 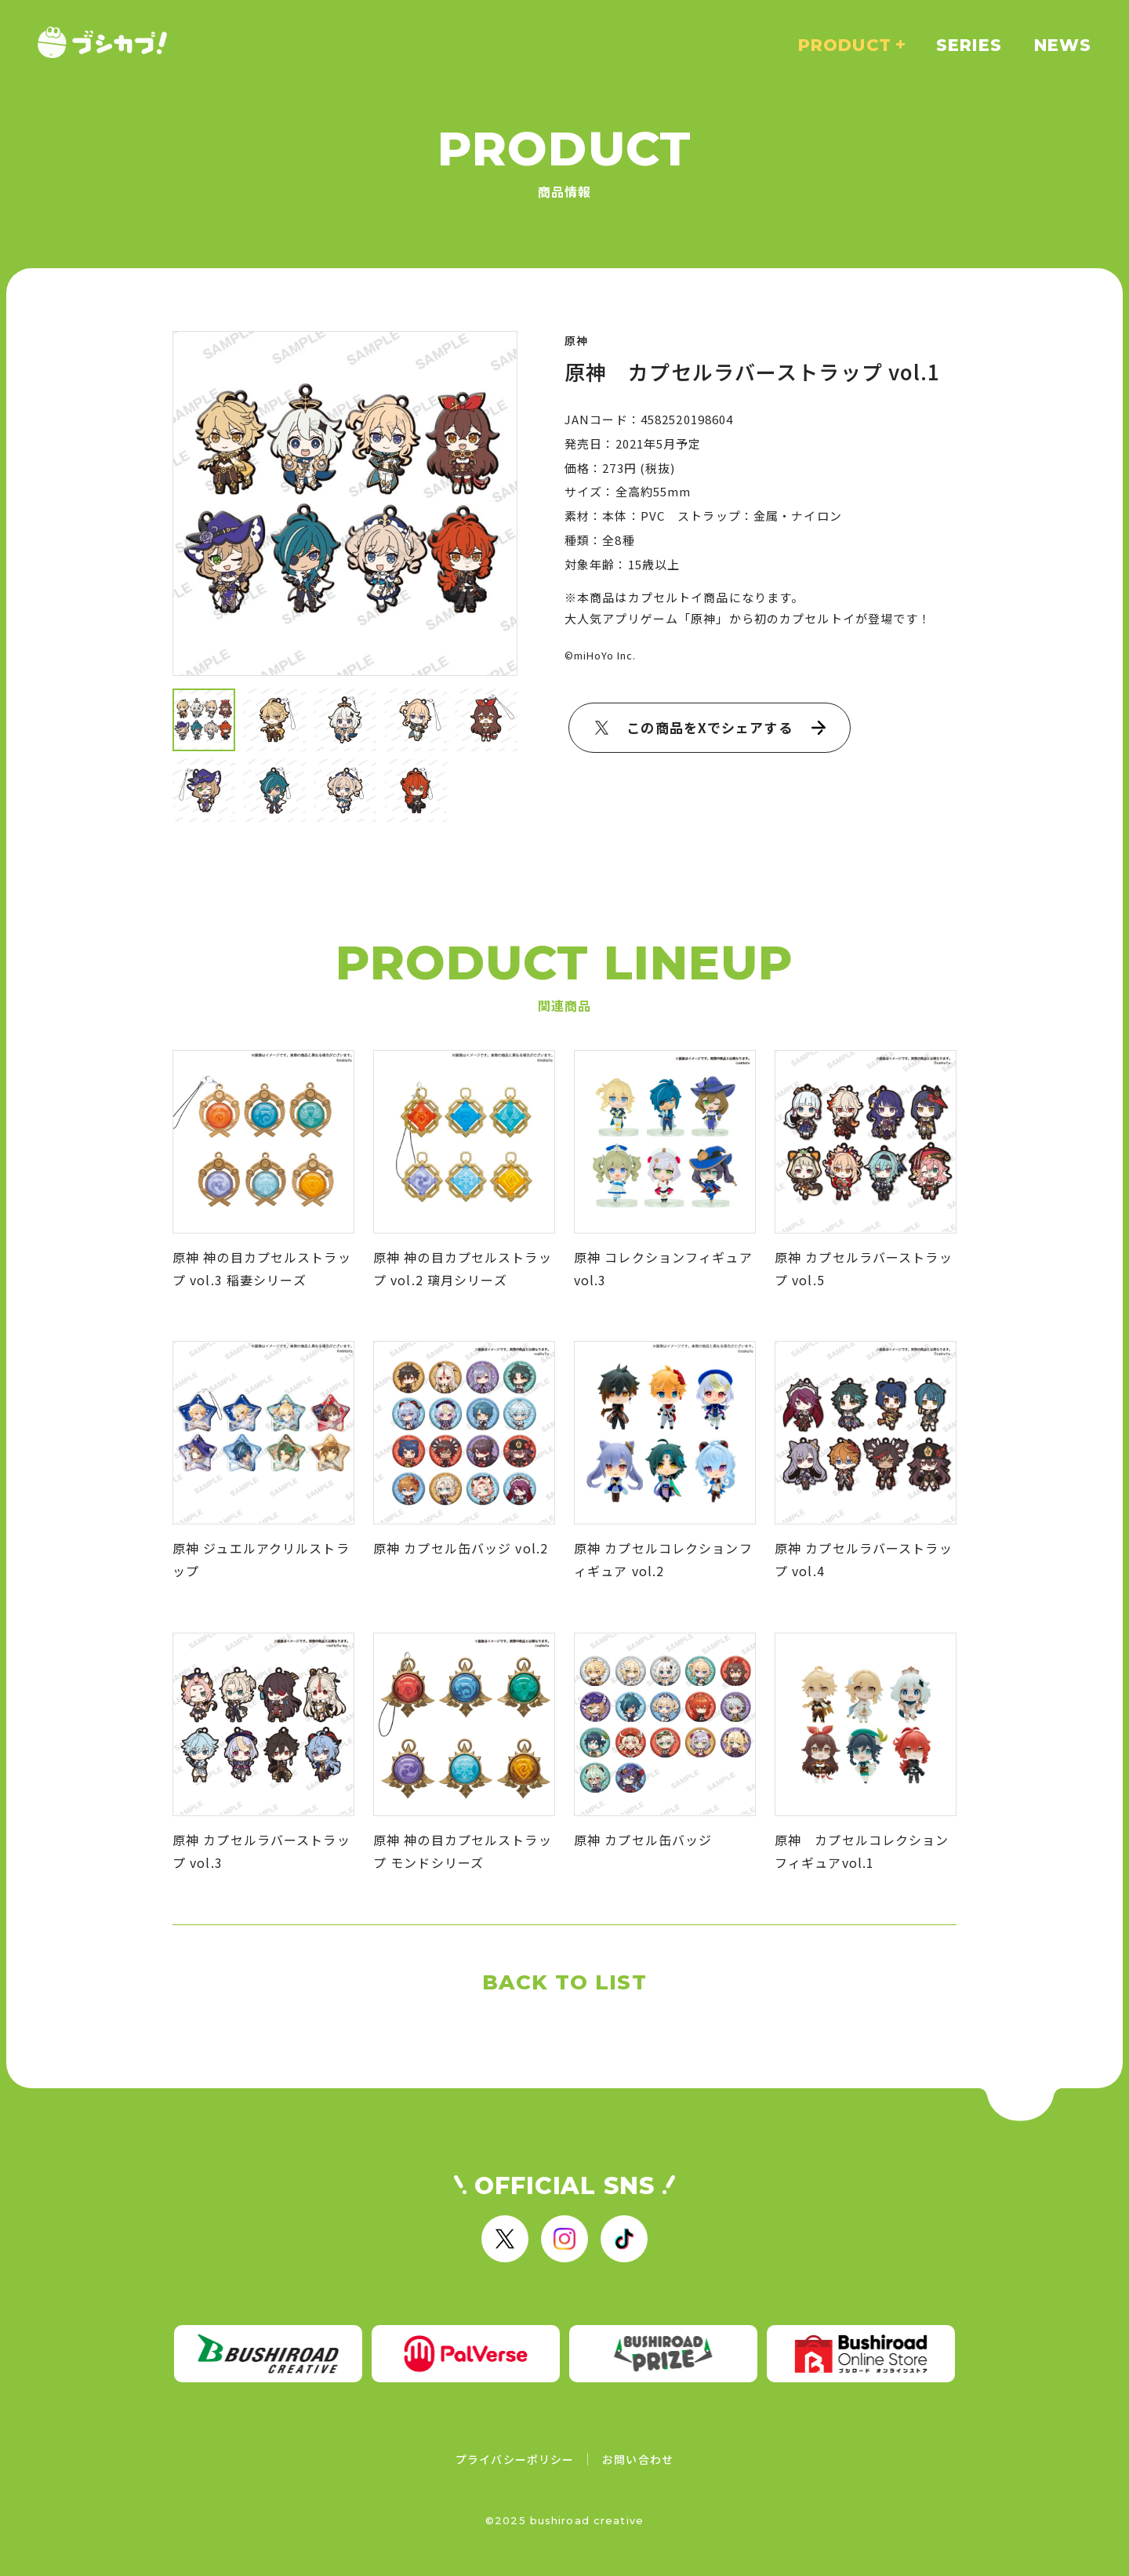 I want to click on プライバシーポリシー, so click(x=515, y=2459).